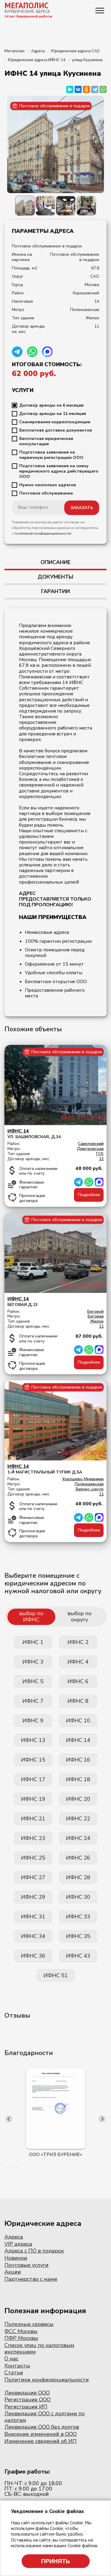 The height and width of the screenshot is (2576, 111). What do you see at coordinates (33, 1916) in the screenshot?
I see `ИФНС 31` at bounding box center [33, 1916].